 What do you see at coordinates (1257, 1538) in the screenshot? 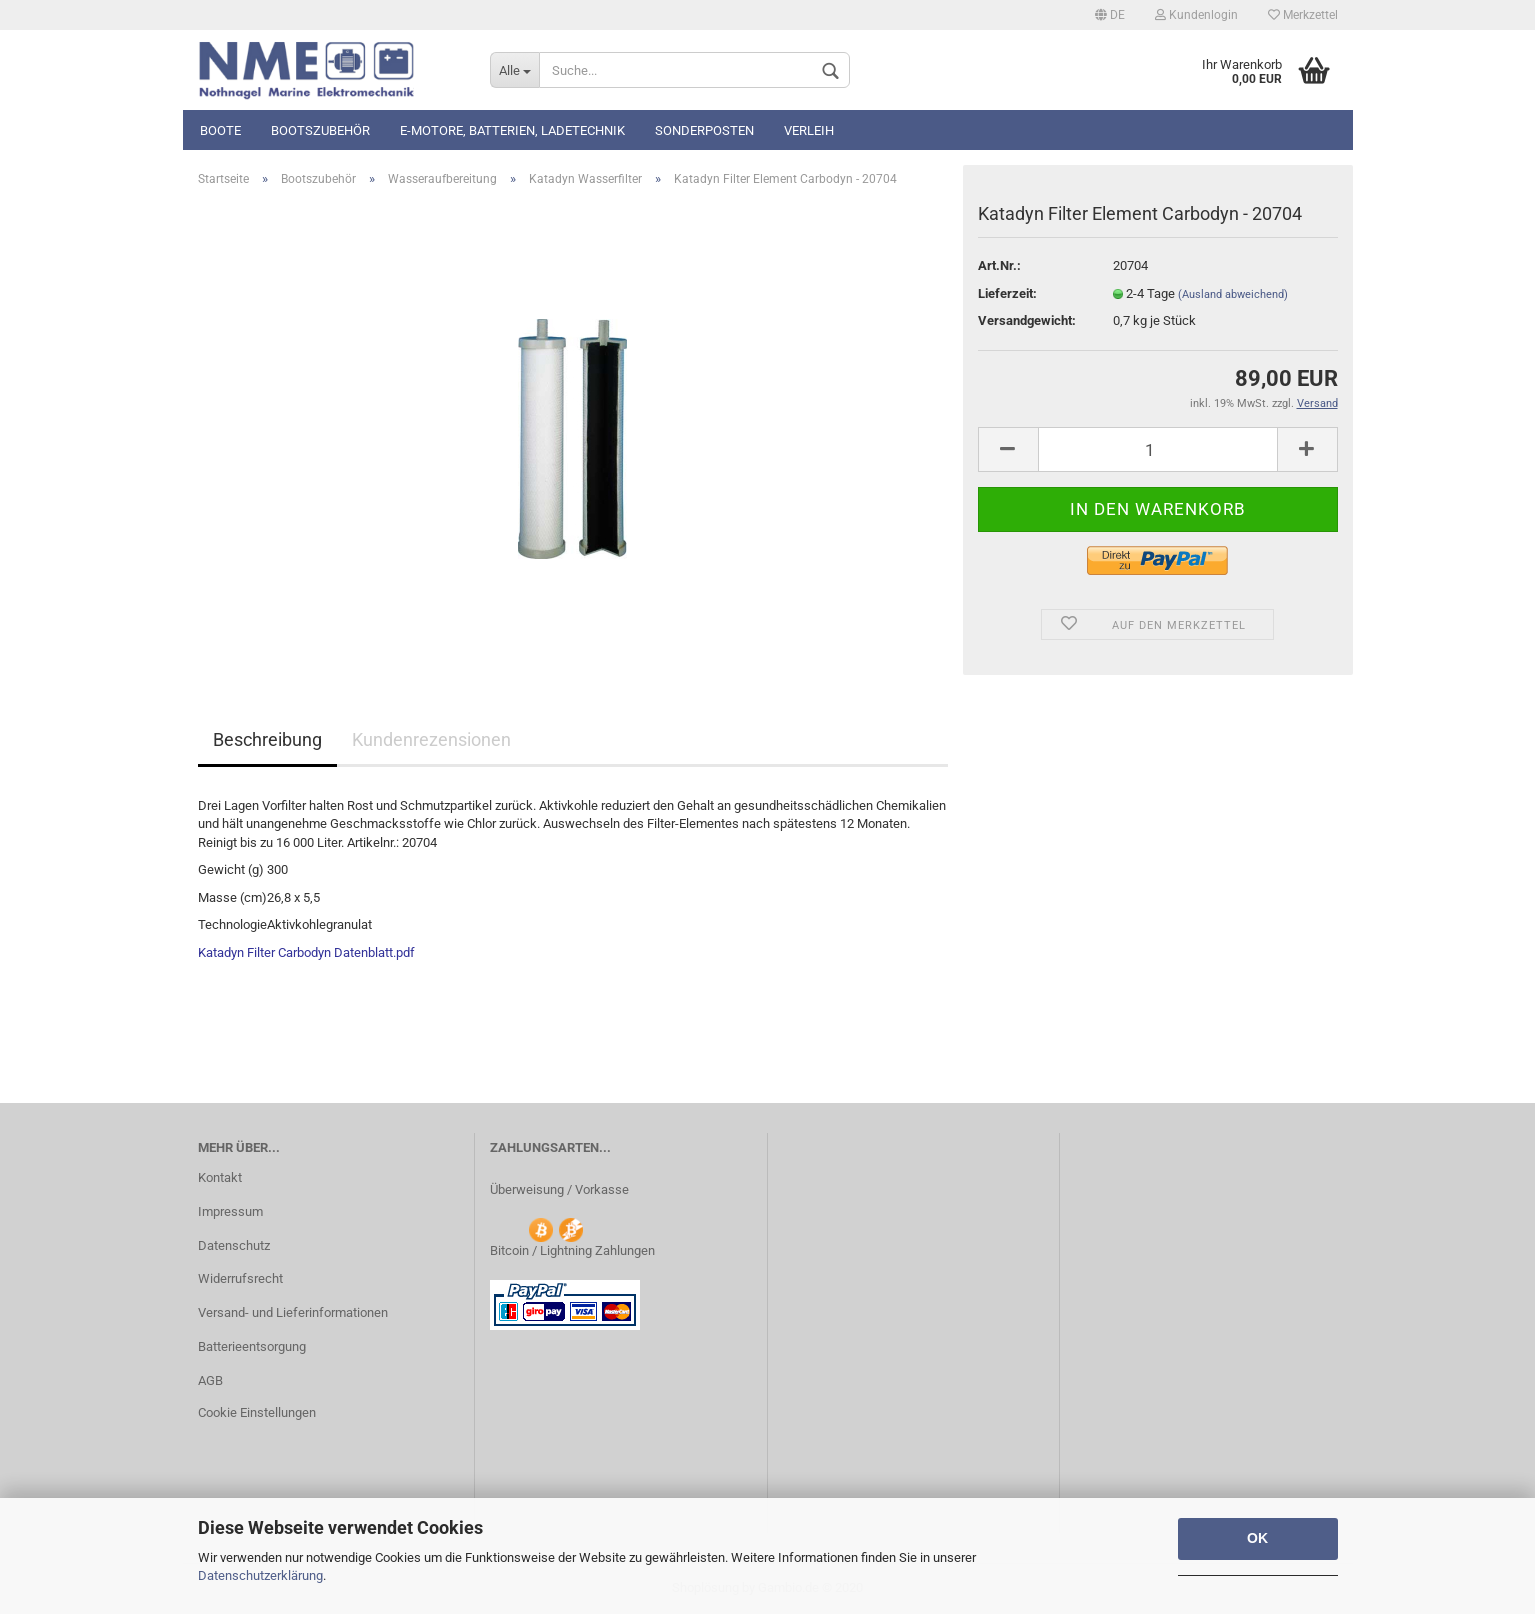
I see `OK` at bounding box center [1257, 1538].